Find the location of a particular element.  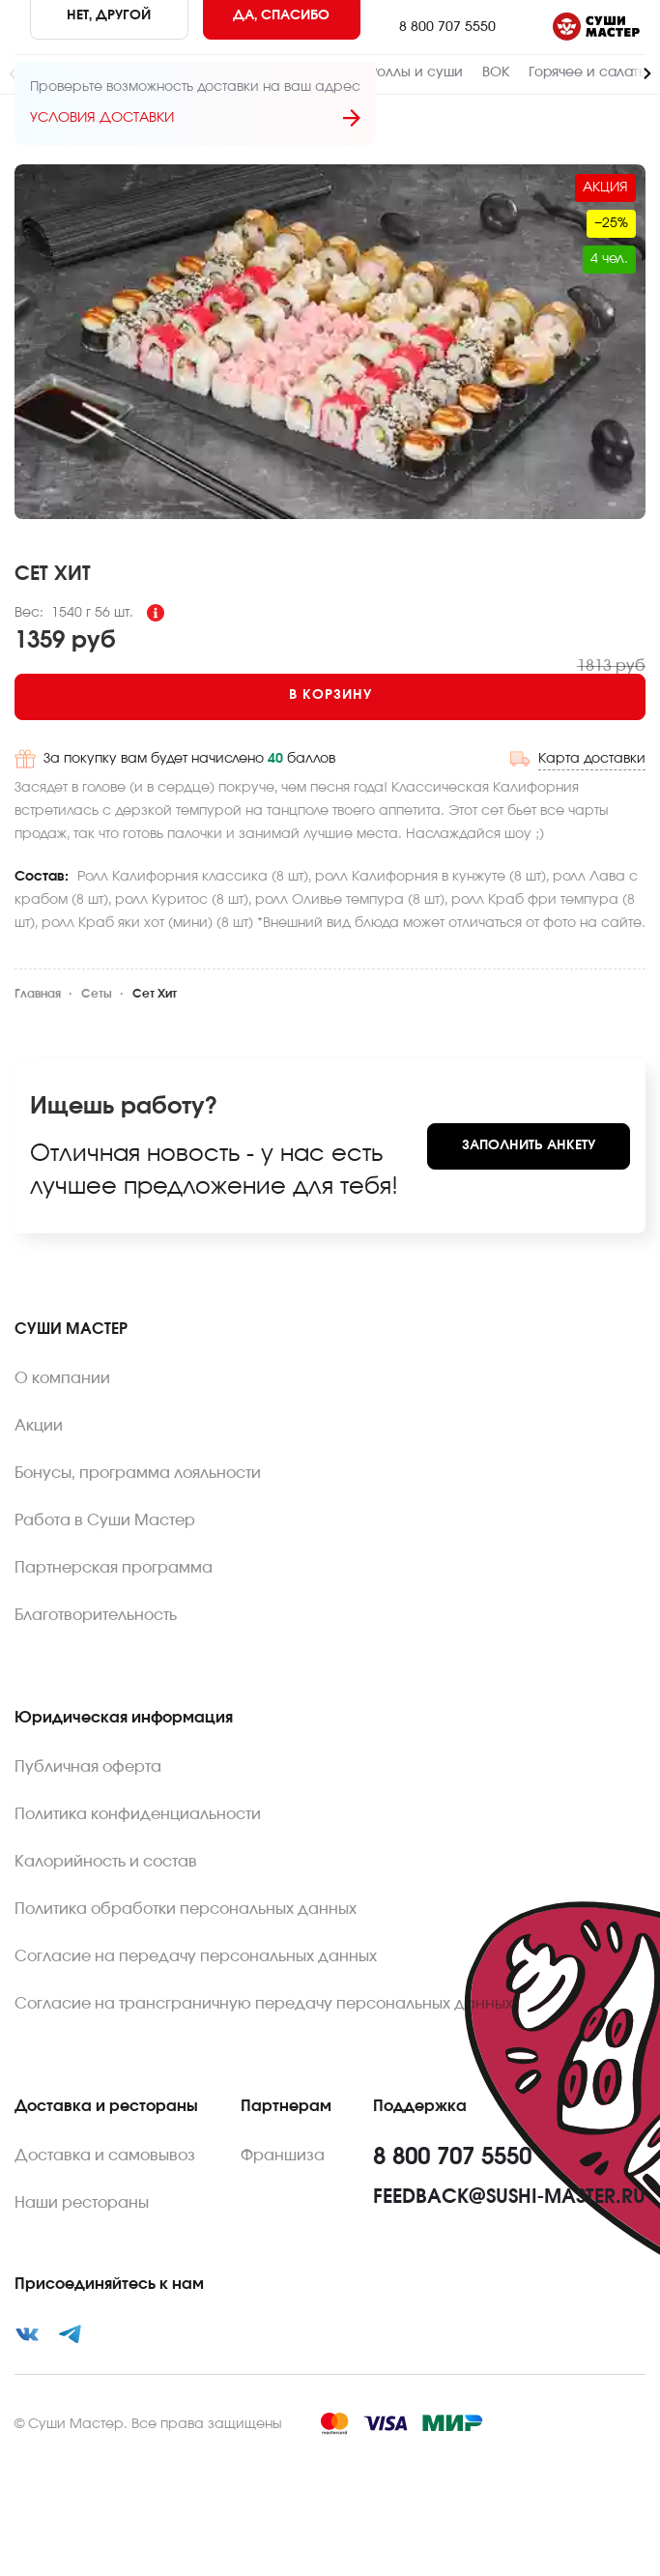

[Add to cart] is located at coordinates (330, 697).